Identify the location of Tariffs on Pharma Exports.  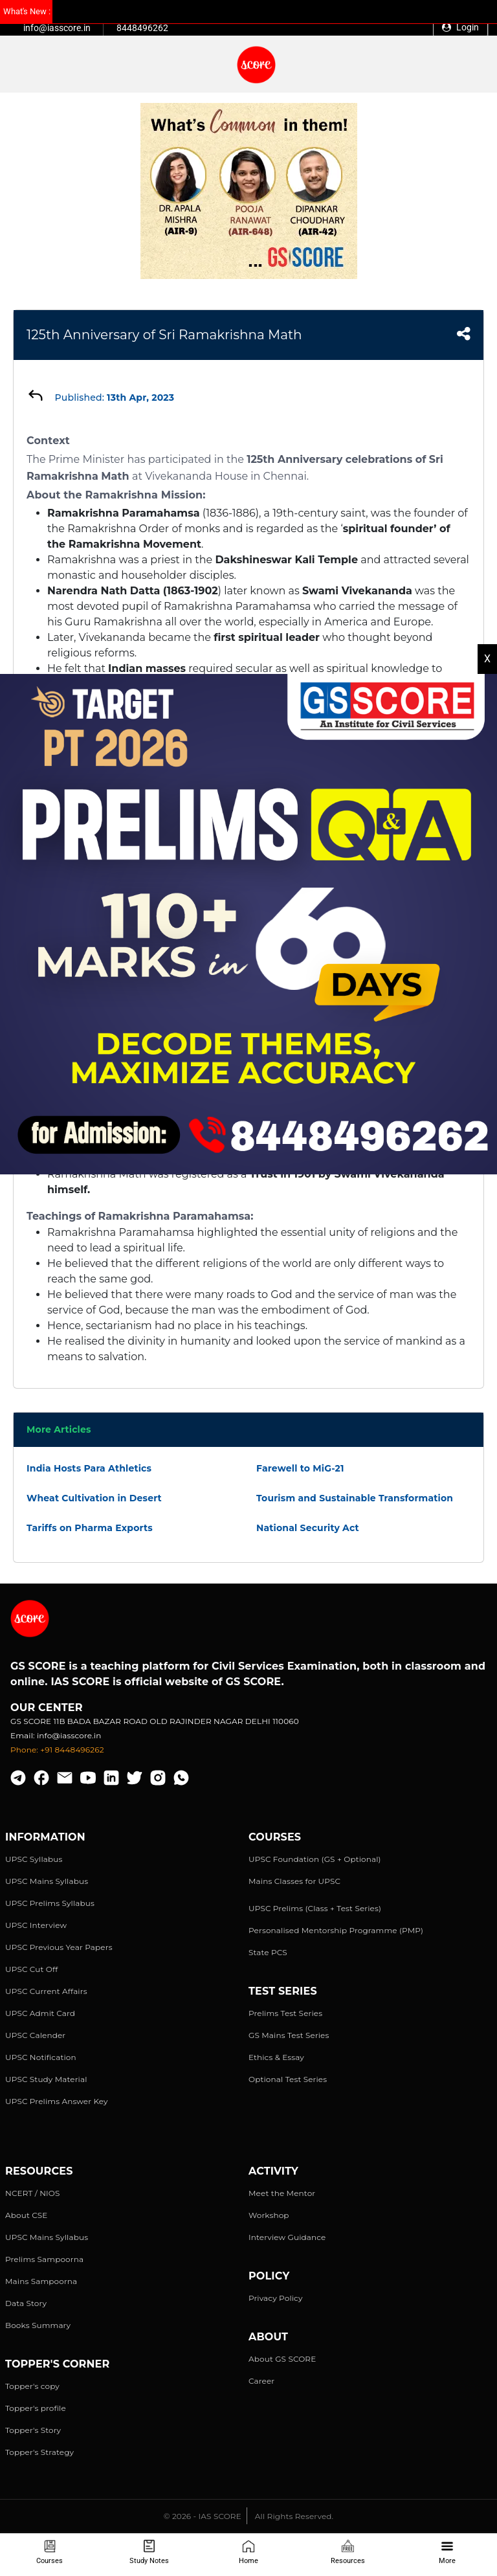
(90, 1528).